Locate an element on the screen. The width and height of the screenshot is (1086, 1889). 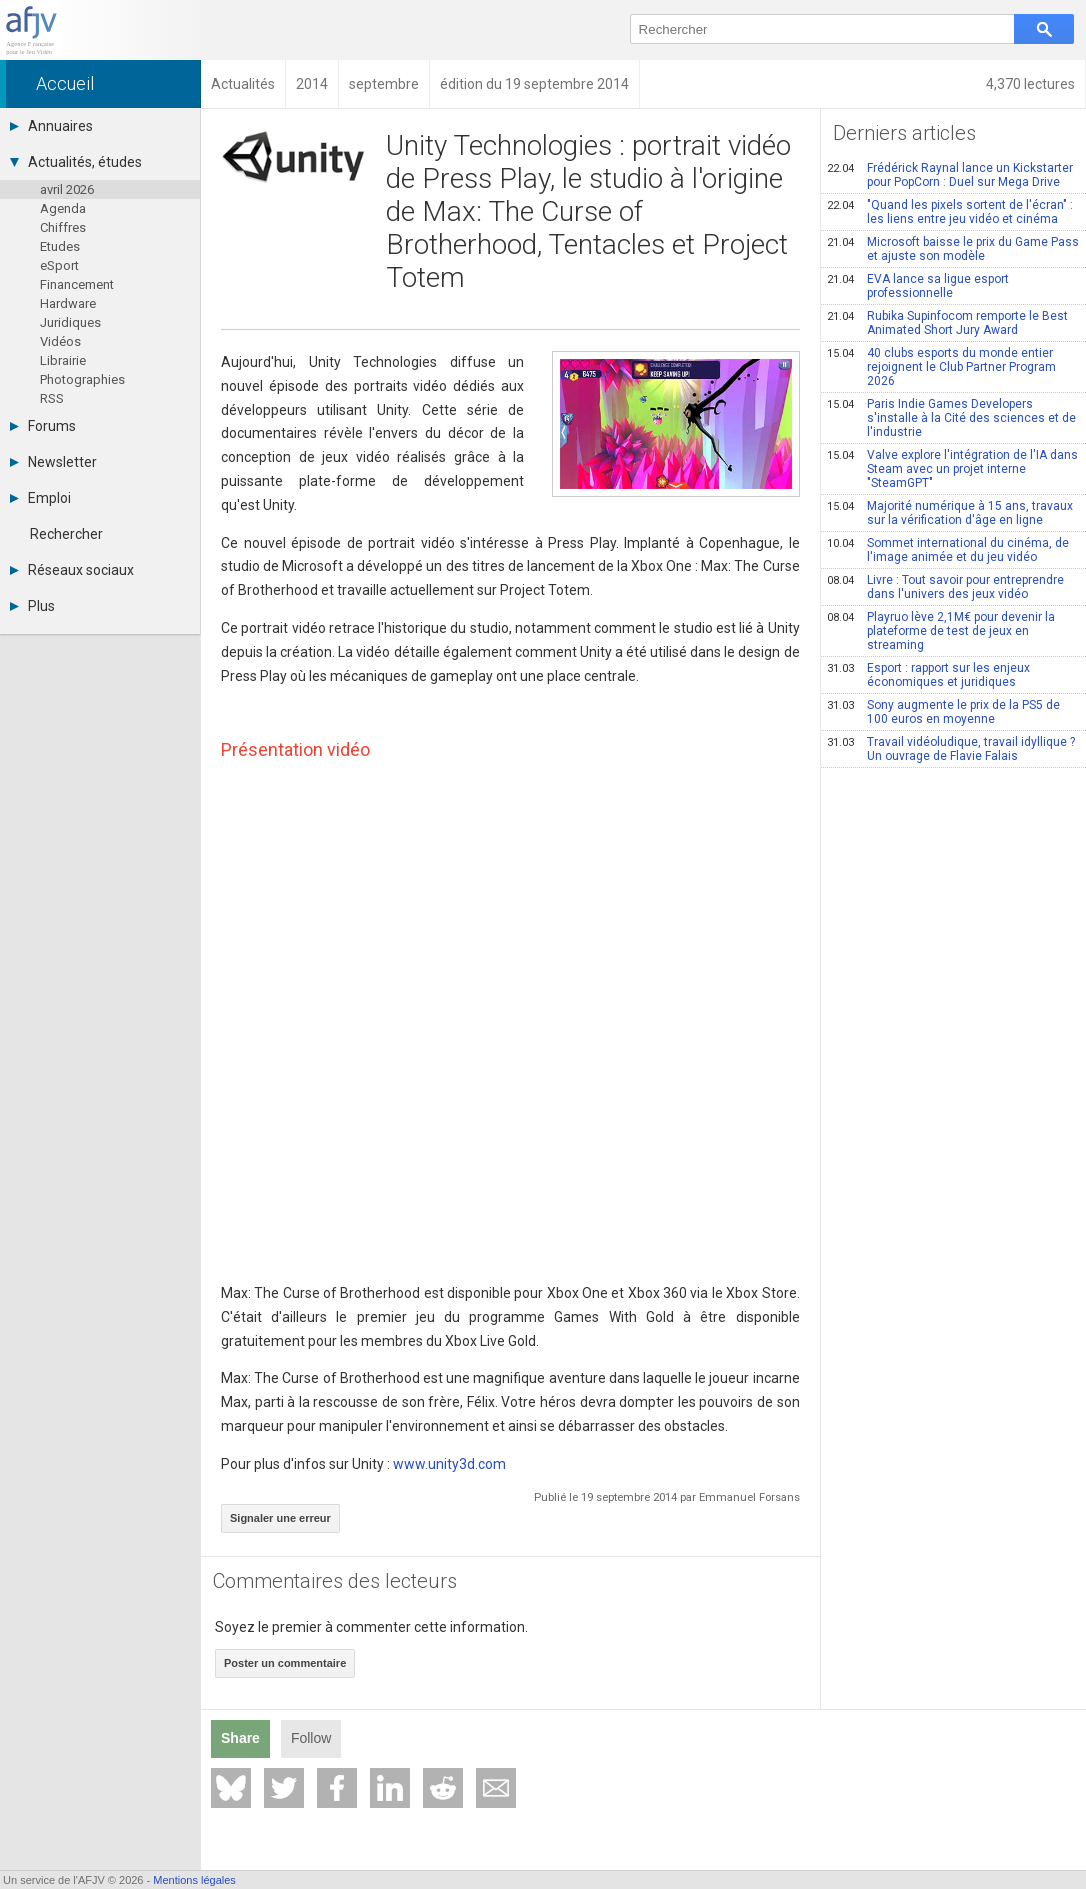
Rechercher is located at coordinates (66, 534).